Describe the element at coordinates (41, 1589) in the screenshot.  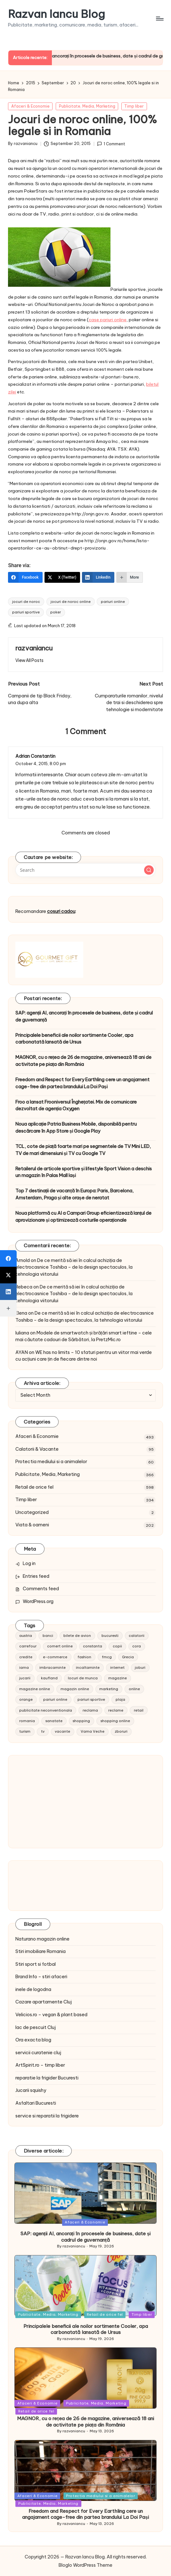
I see `Comments feed` at that location.